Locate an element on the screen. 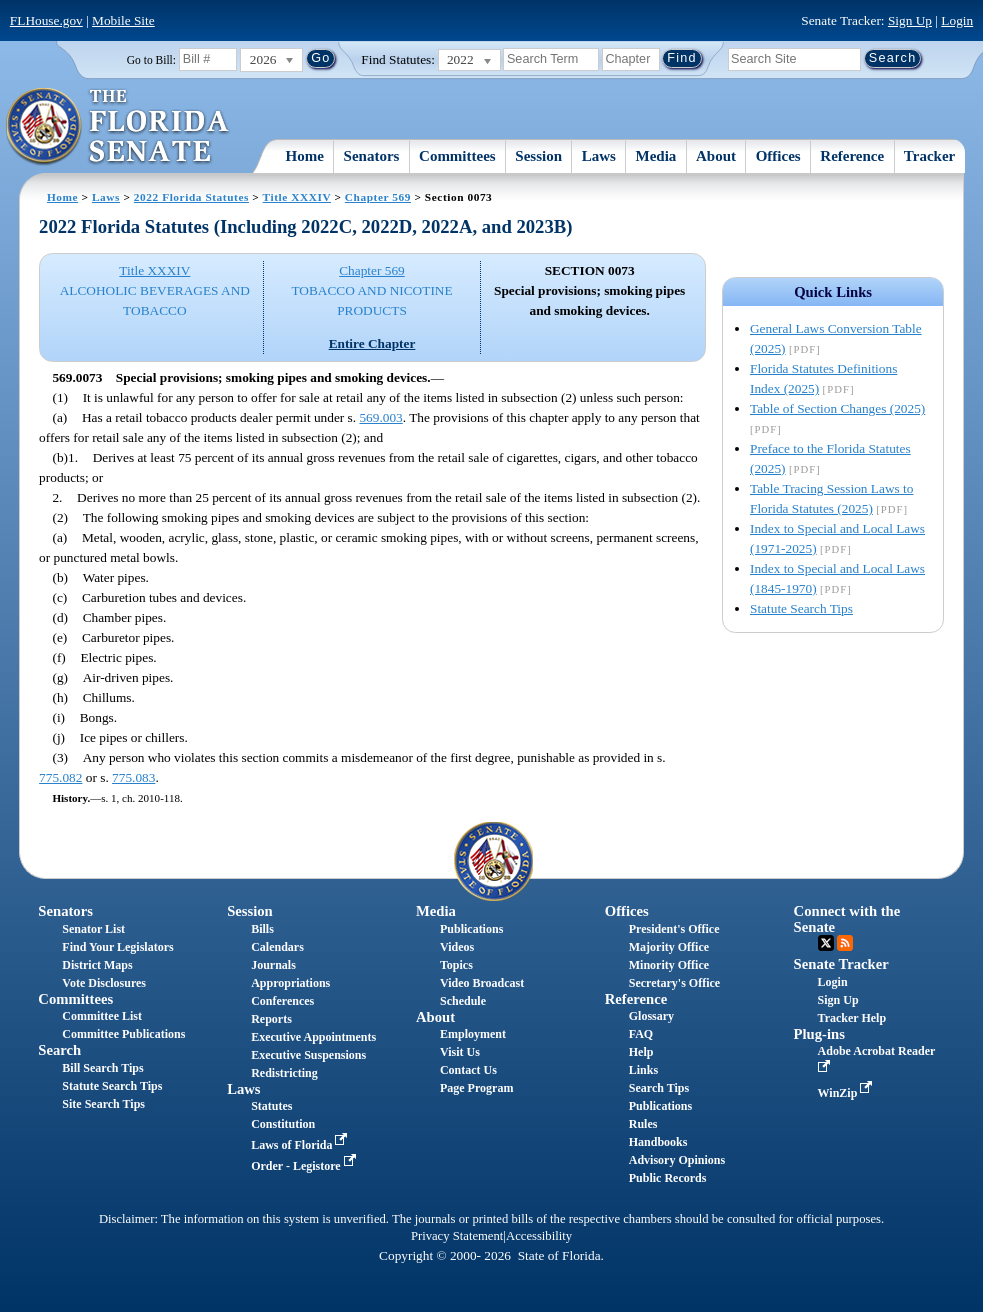  Title XXXIV is located at coordinates (297, 197).